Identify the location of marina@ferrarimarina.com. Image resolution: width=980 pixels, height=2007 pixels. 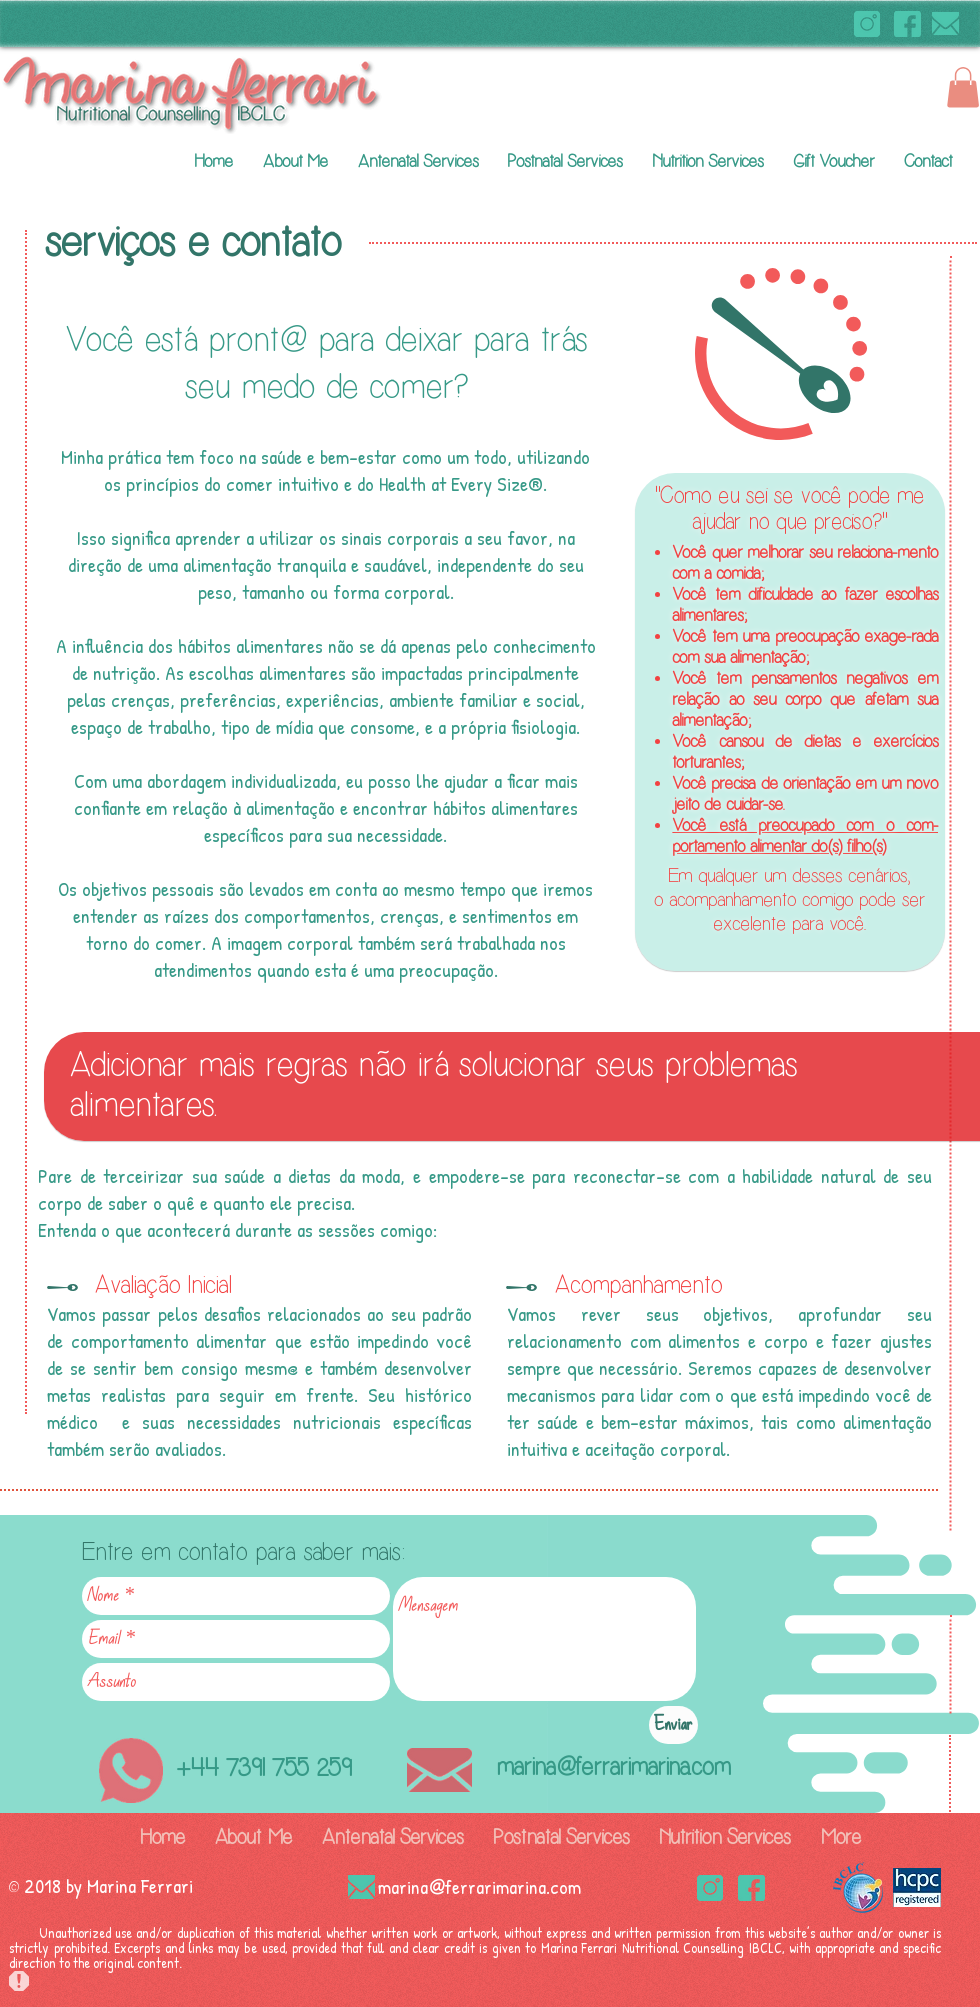
(613, 1767).